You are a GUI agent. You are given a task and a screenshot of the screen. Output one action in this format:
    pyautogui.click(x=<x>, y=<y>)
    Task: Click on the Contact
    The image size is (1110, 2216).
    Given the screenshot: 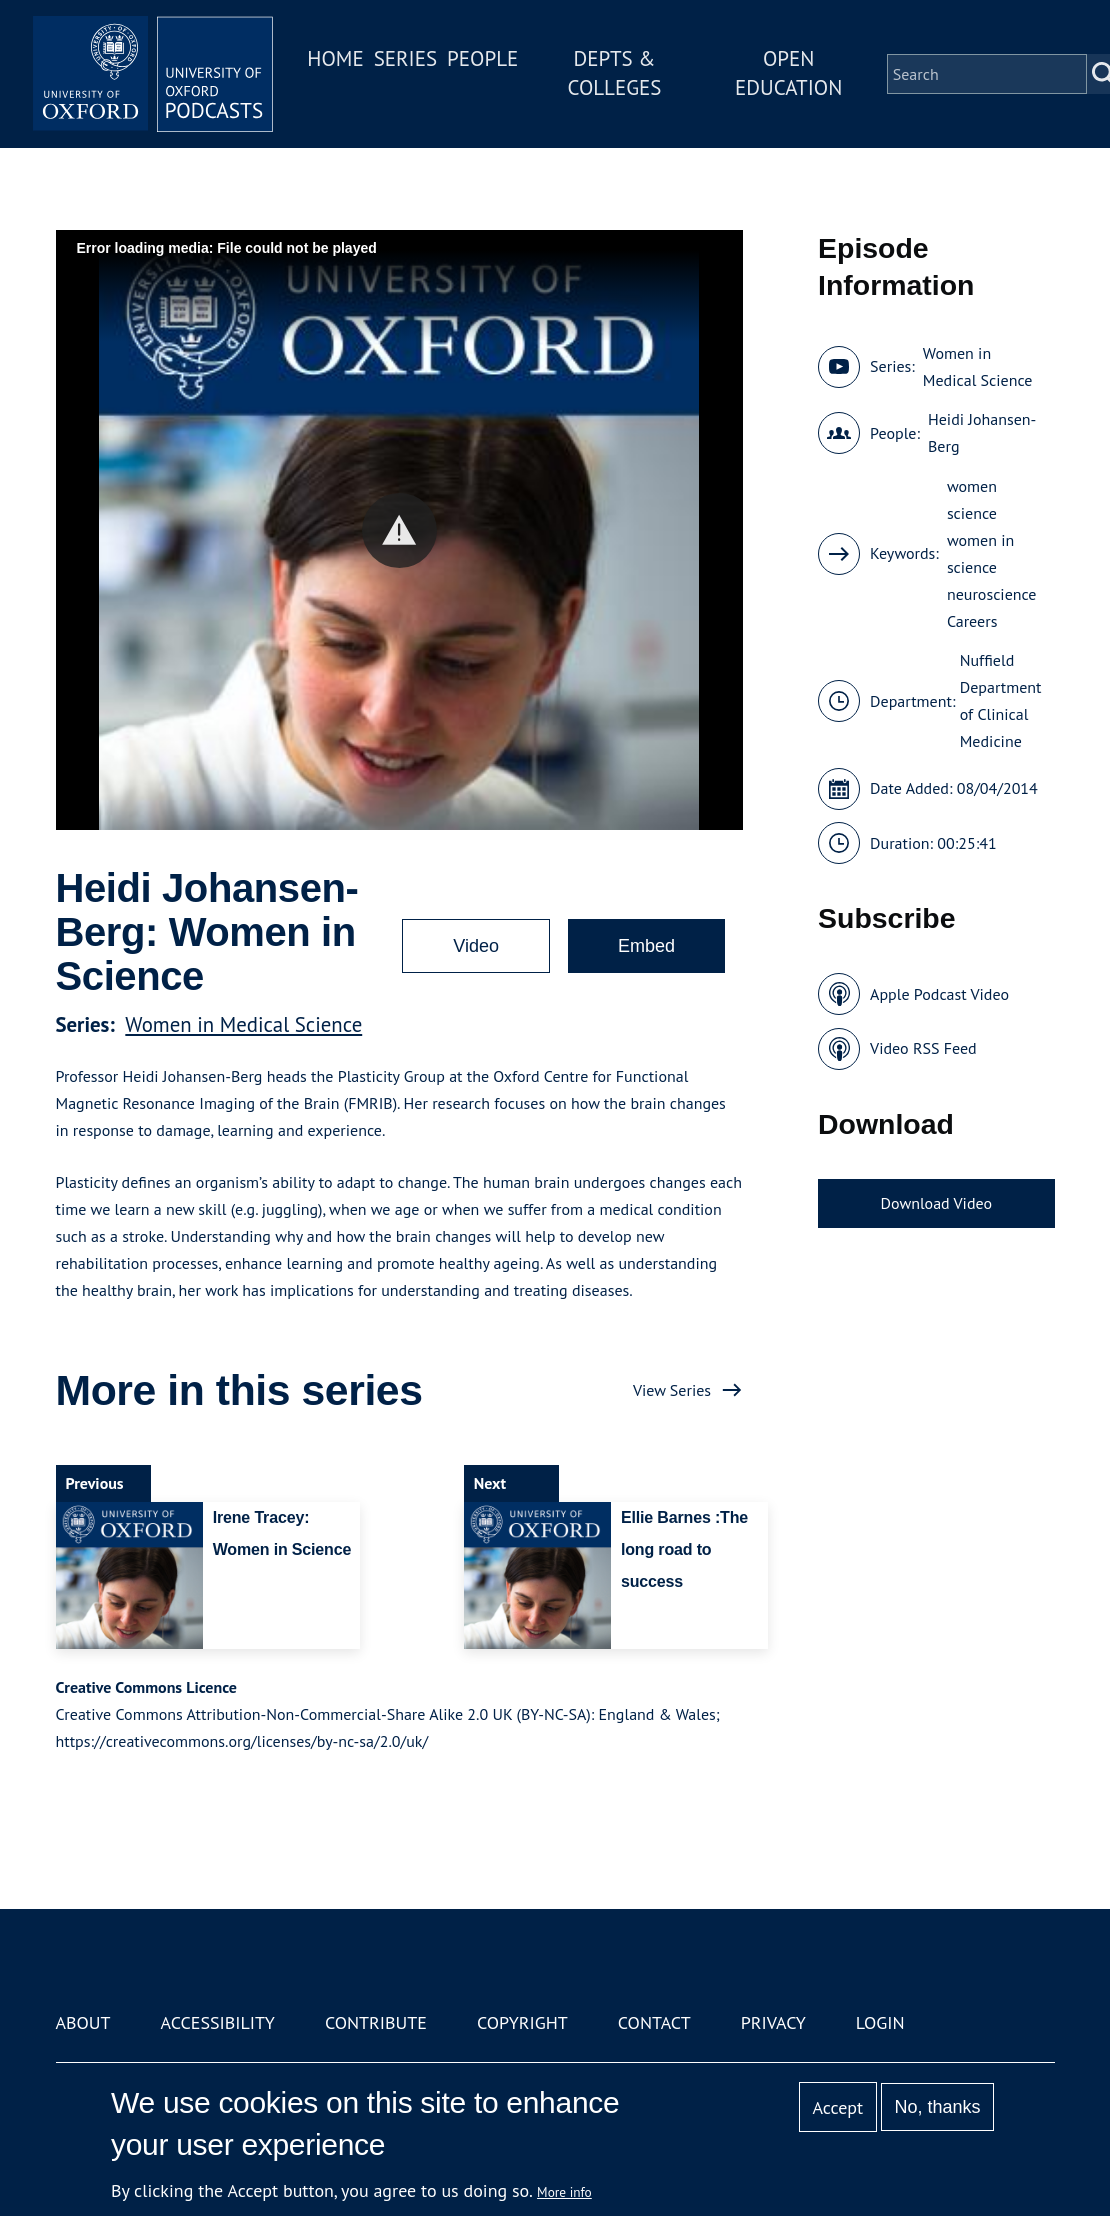 What is the action you would take?
    pyautogui.click(x=654, y=2022)
    